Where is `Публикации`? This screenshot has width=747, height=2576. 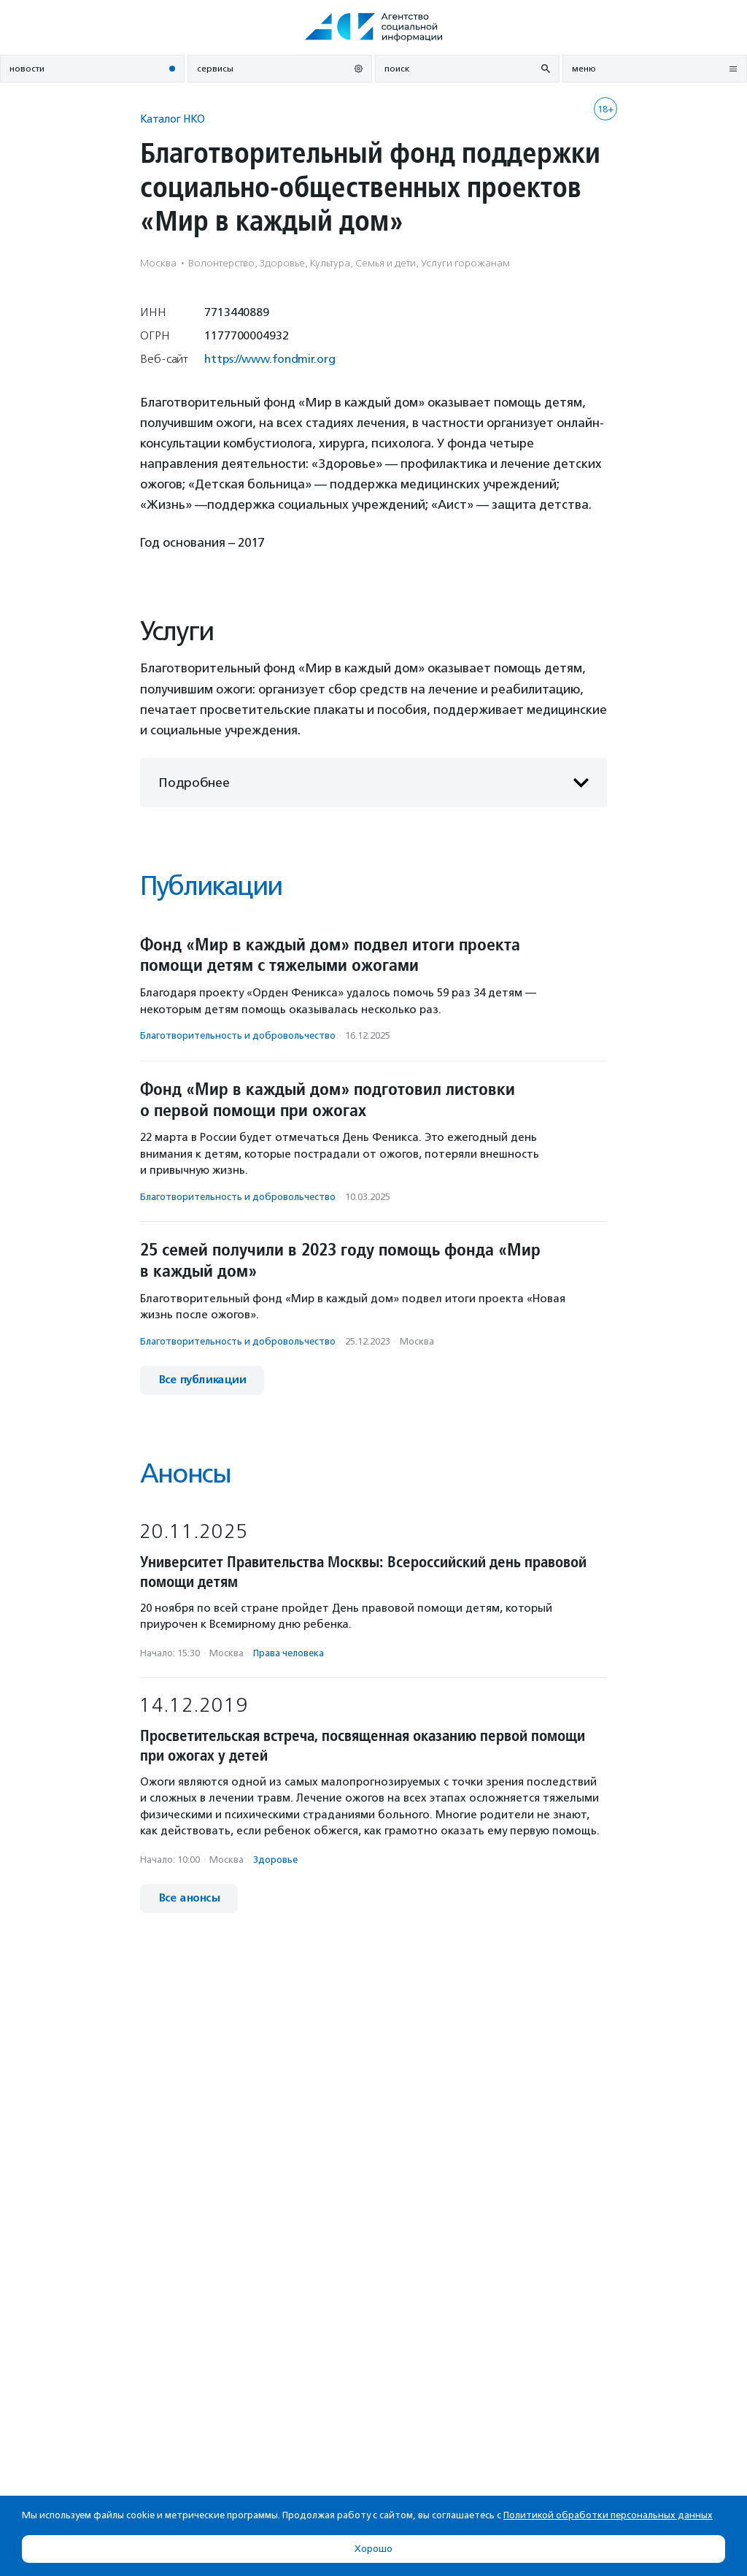
Публикации is located at coordinates (211, 885).